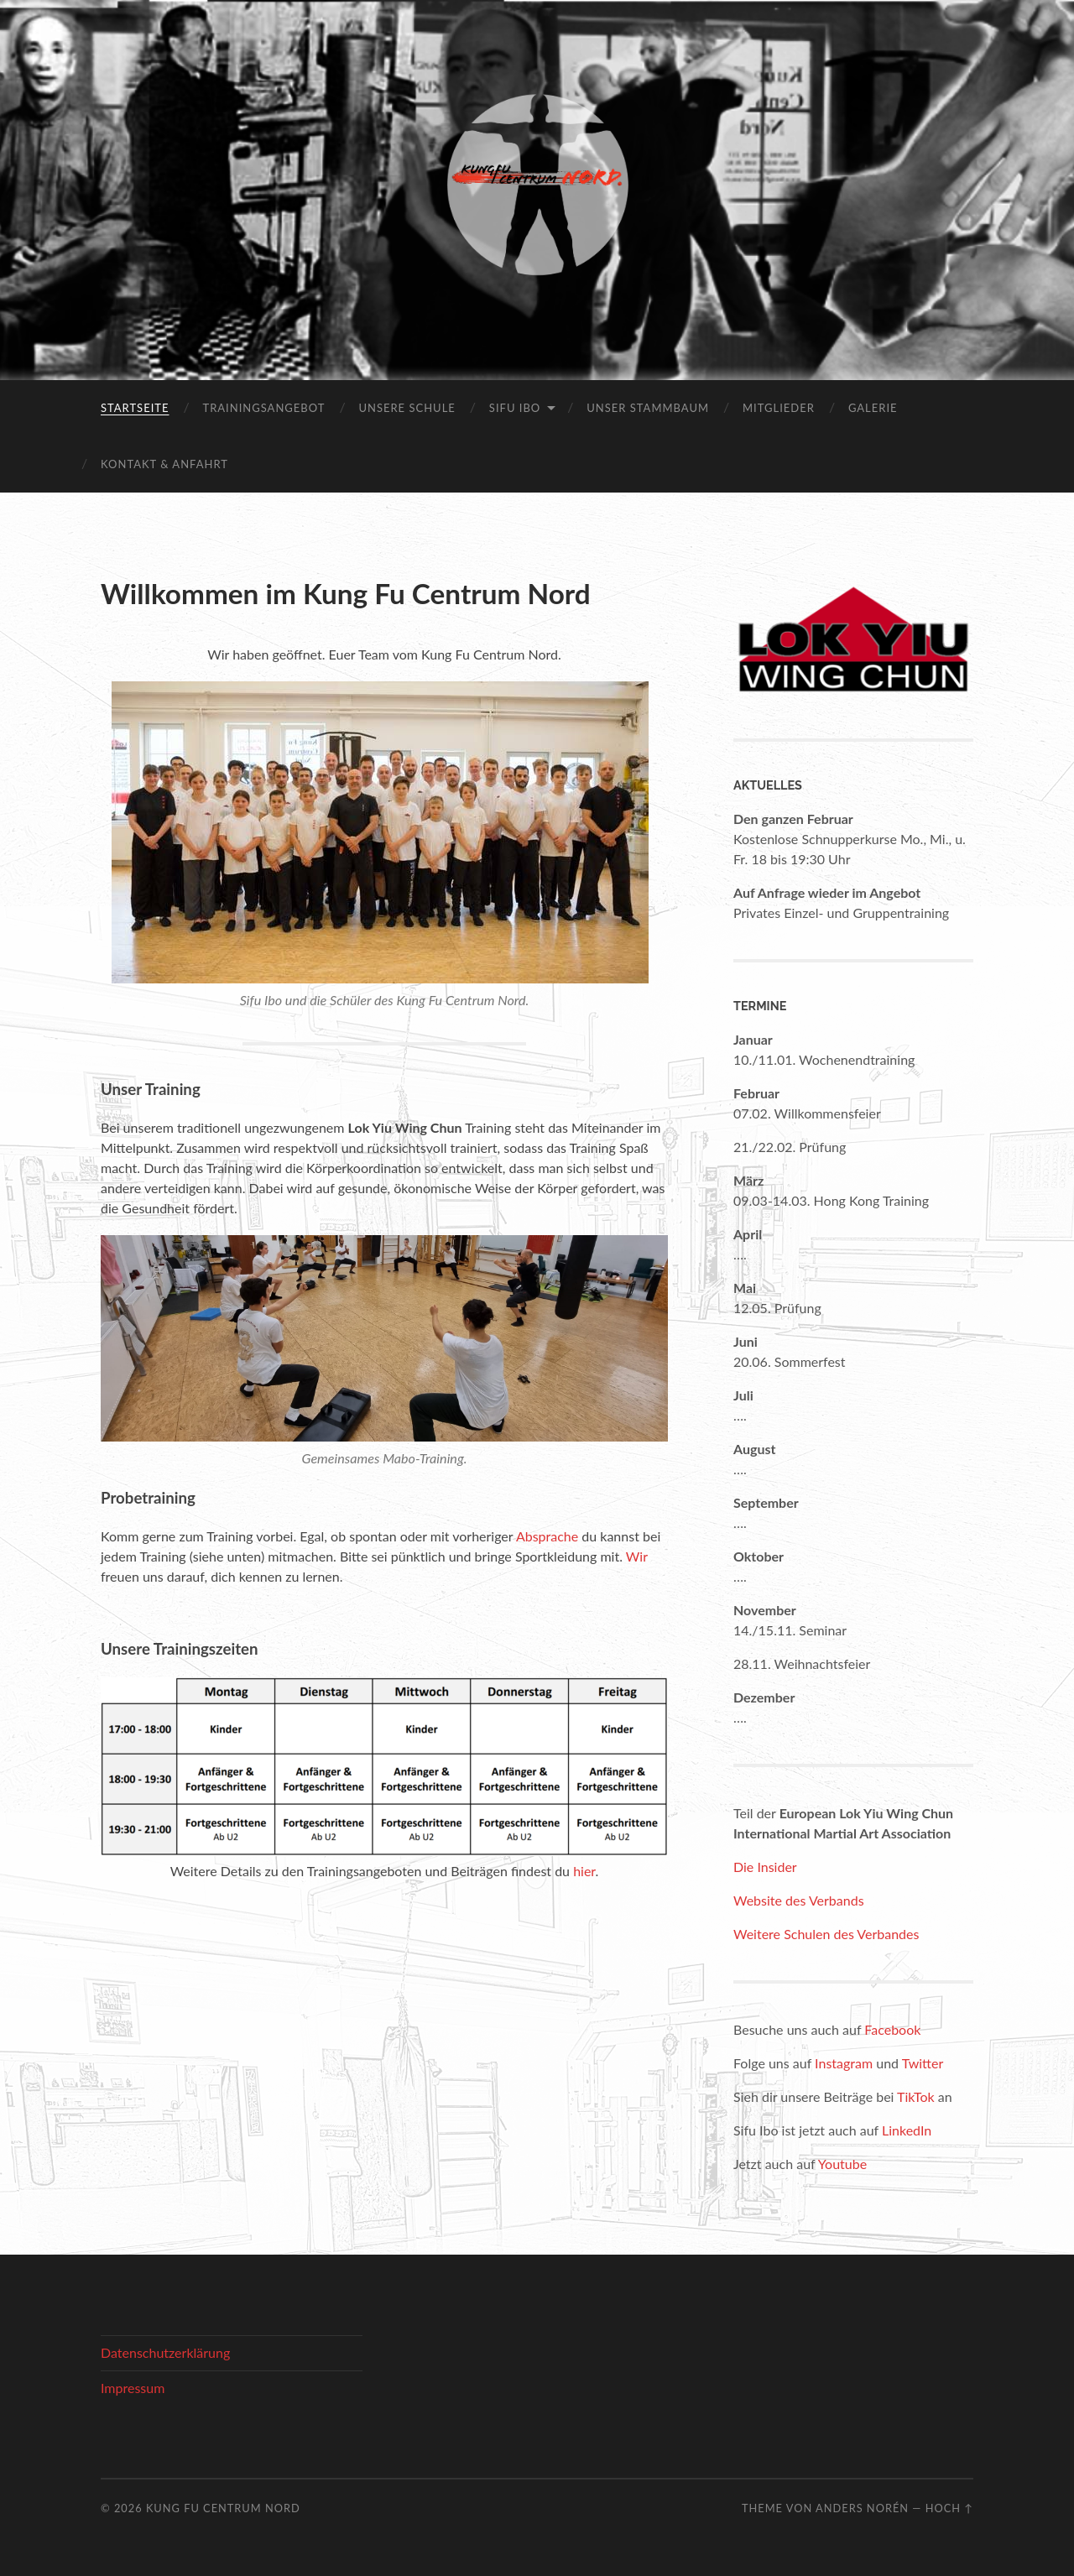 Image resolution: width=1074 pixels, height=2576 pixels. Describe the element at coordinates (406, 408) in the screenshot. I see `Unsere Schule` at that location.